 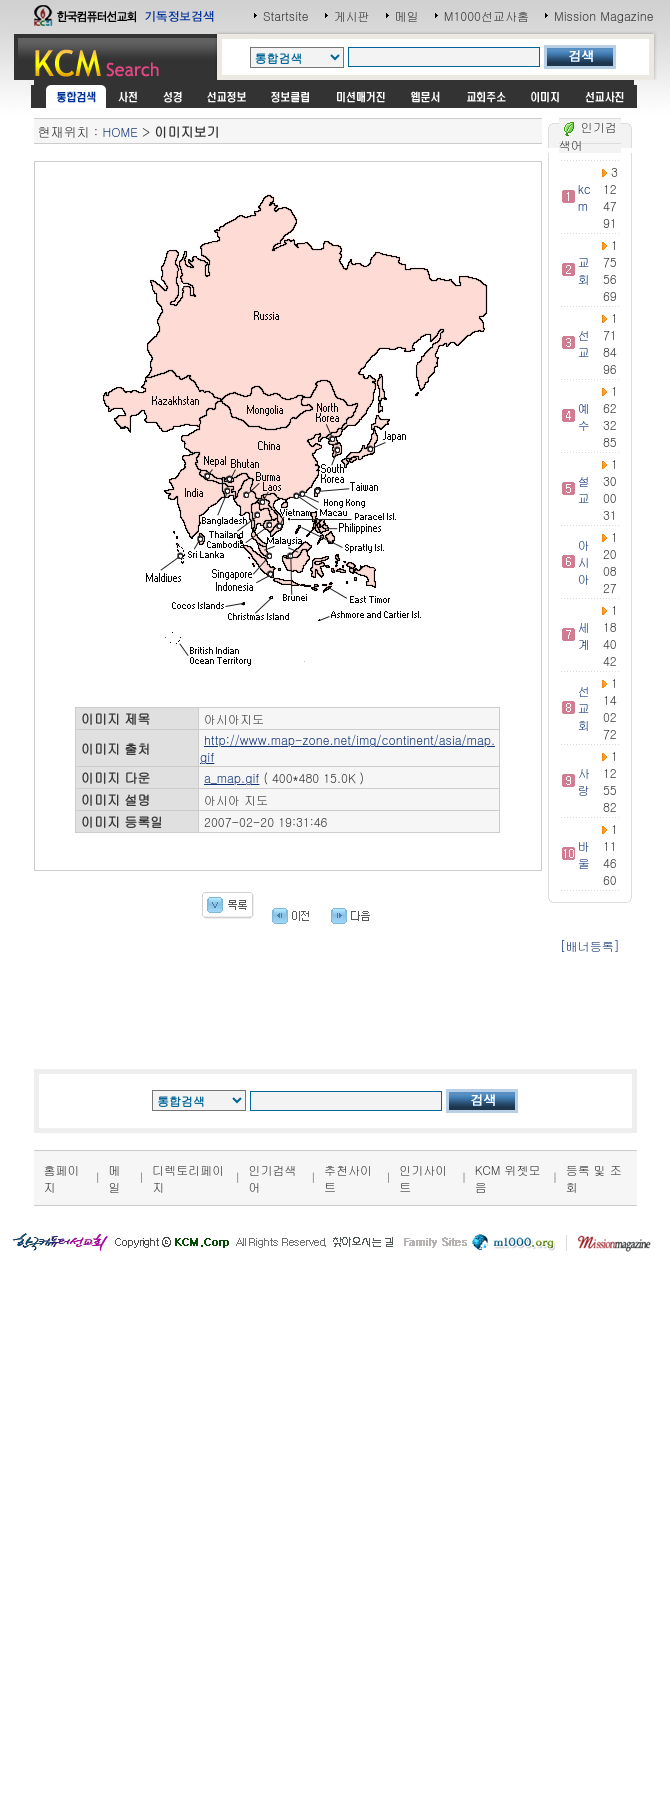 I want to click on [배너등록], so click(x=590, y=945).